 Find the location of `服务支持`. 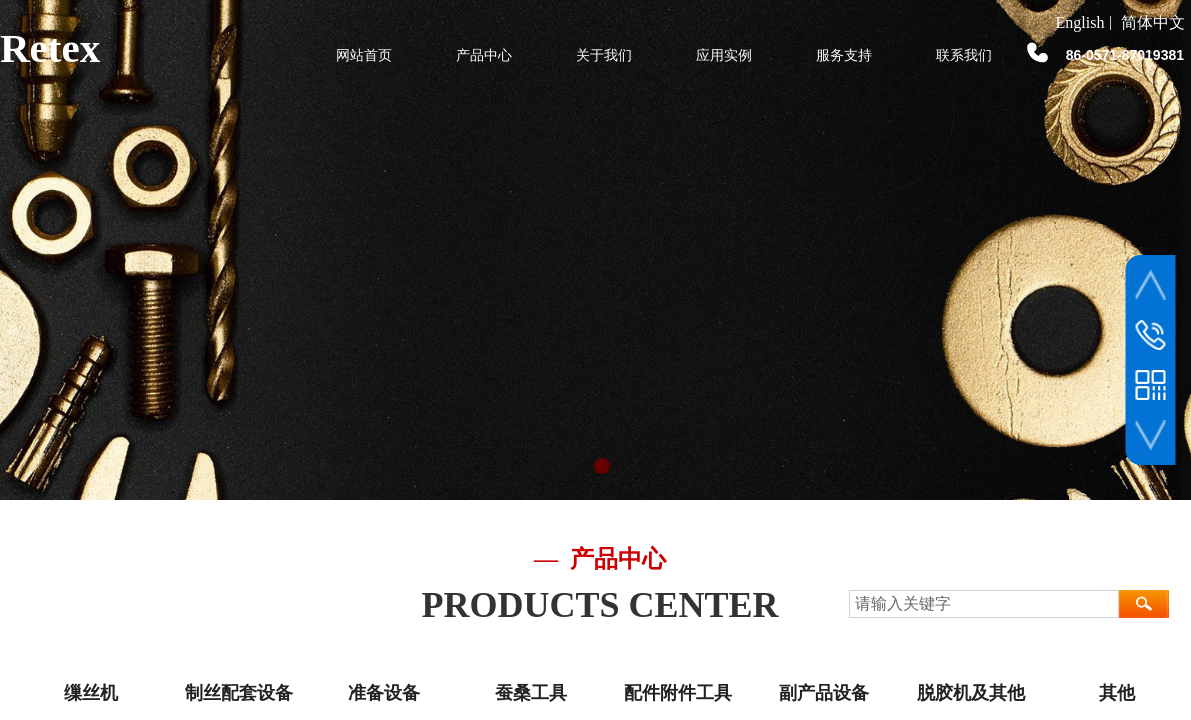

服务支持 is located at coordinates (844, 55).